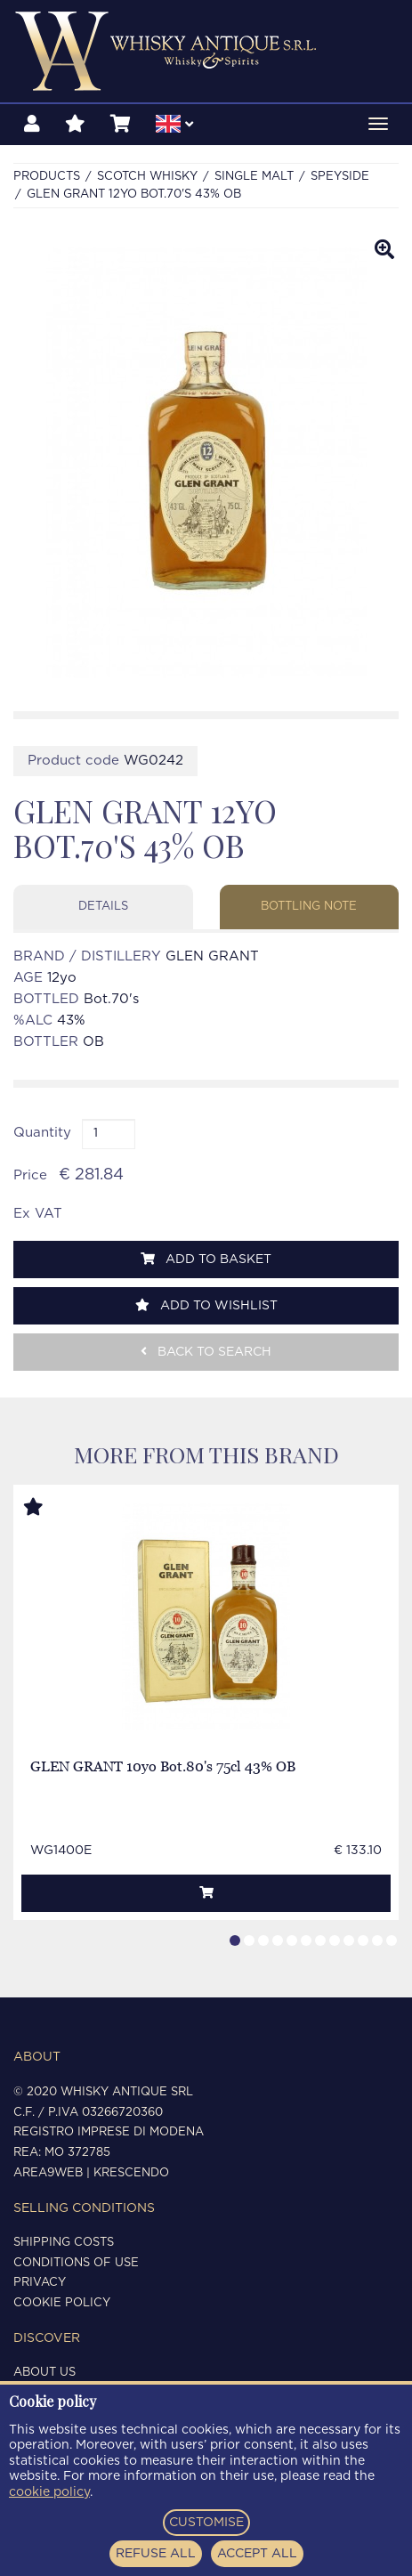  I want to click on Krescendo, so click(131, 2173).